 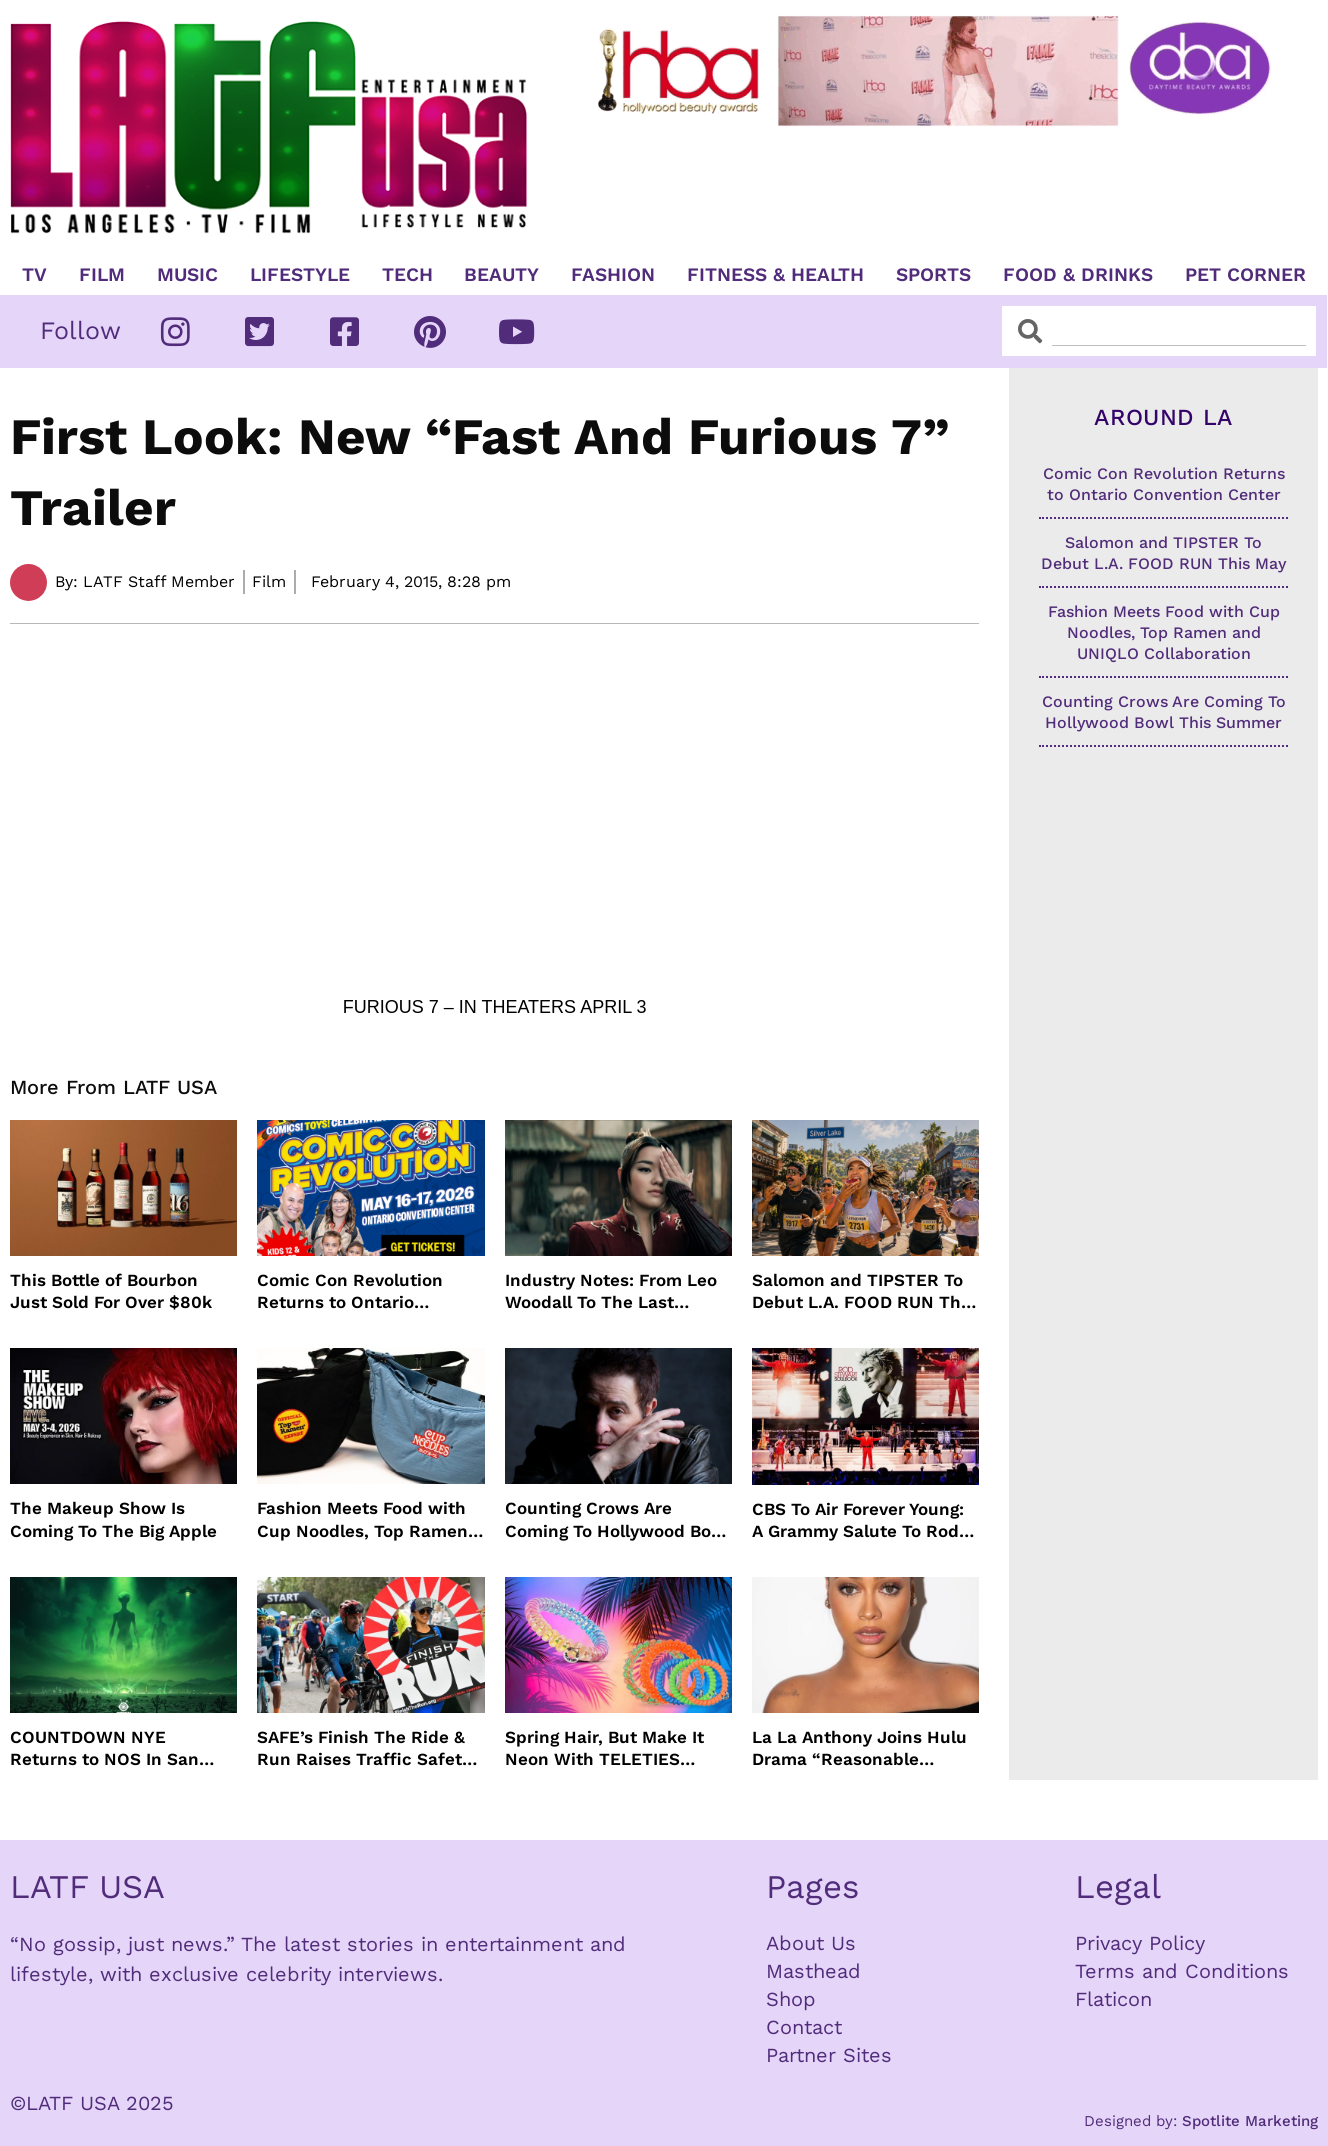 I want to click on Counting Crows Are Coming To Hollywood Bowl This Summer, so click(x=618, y=1519).